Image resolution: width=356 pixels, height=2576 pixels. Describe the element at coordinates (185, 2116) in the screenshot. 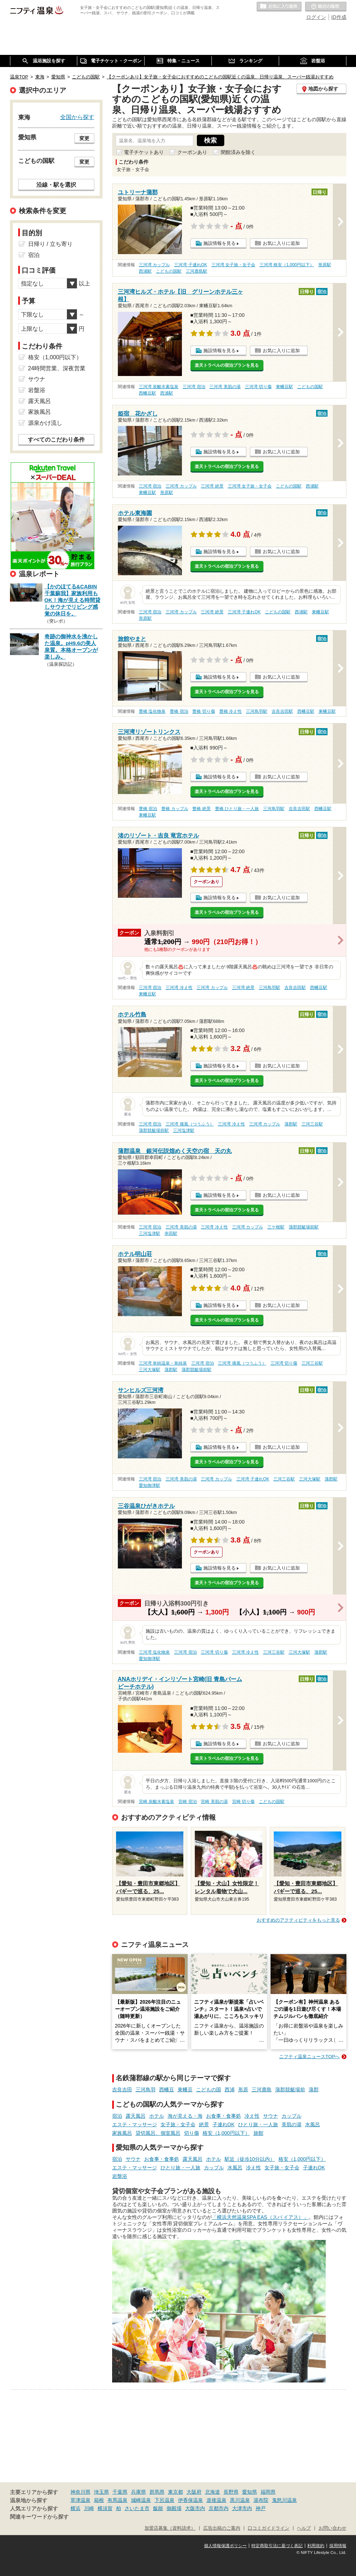

I see `海が見える・海` at that location.